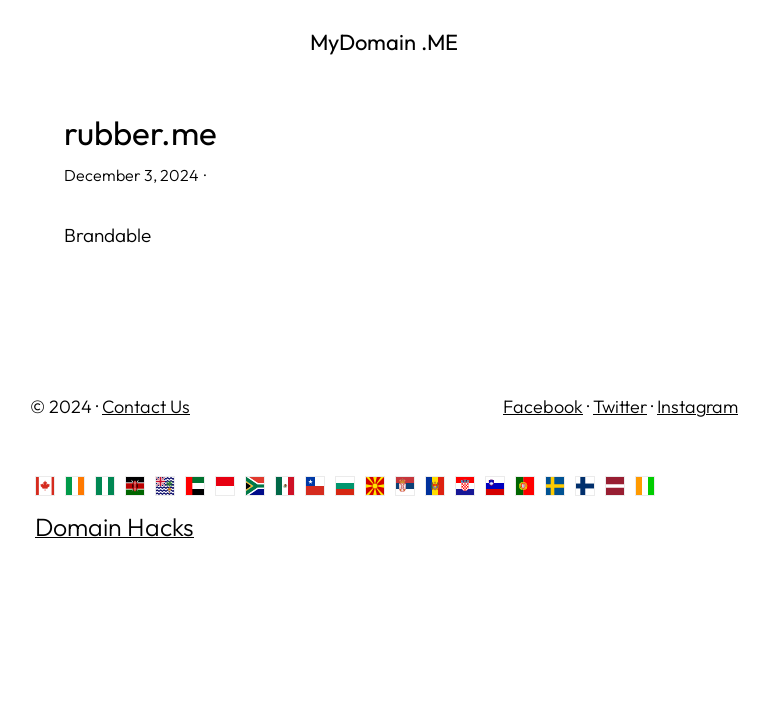 This screenshot has height=720, width=768. Describe the element at coordinates (543, 406) in the screenshot. I see `Facebook` at that location.